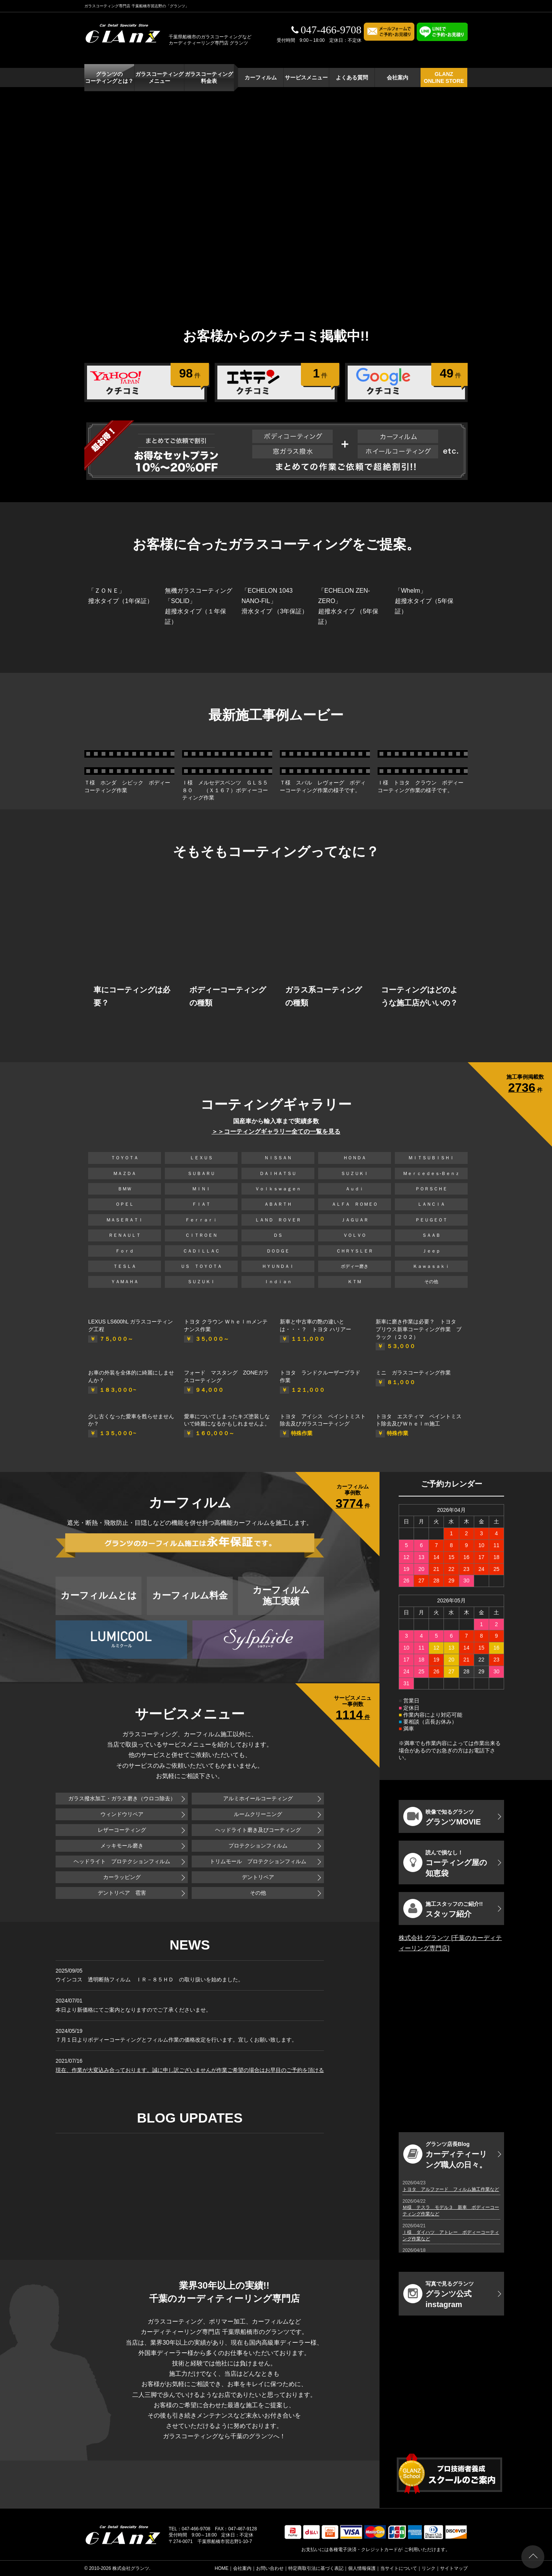 The height and width of the screenshot is (2576, 552). I want to click on ＭＩＴＳＵＢＩＳＨＩ, so click(431, 1157).